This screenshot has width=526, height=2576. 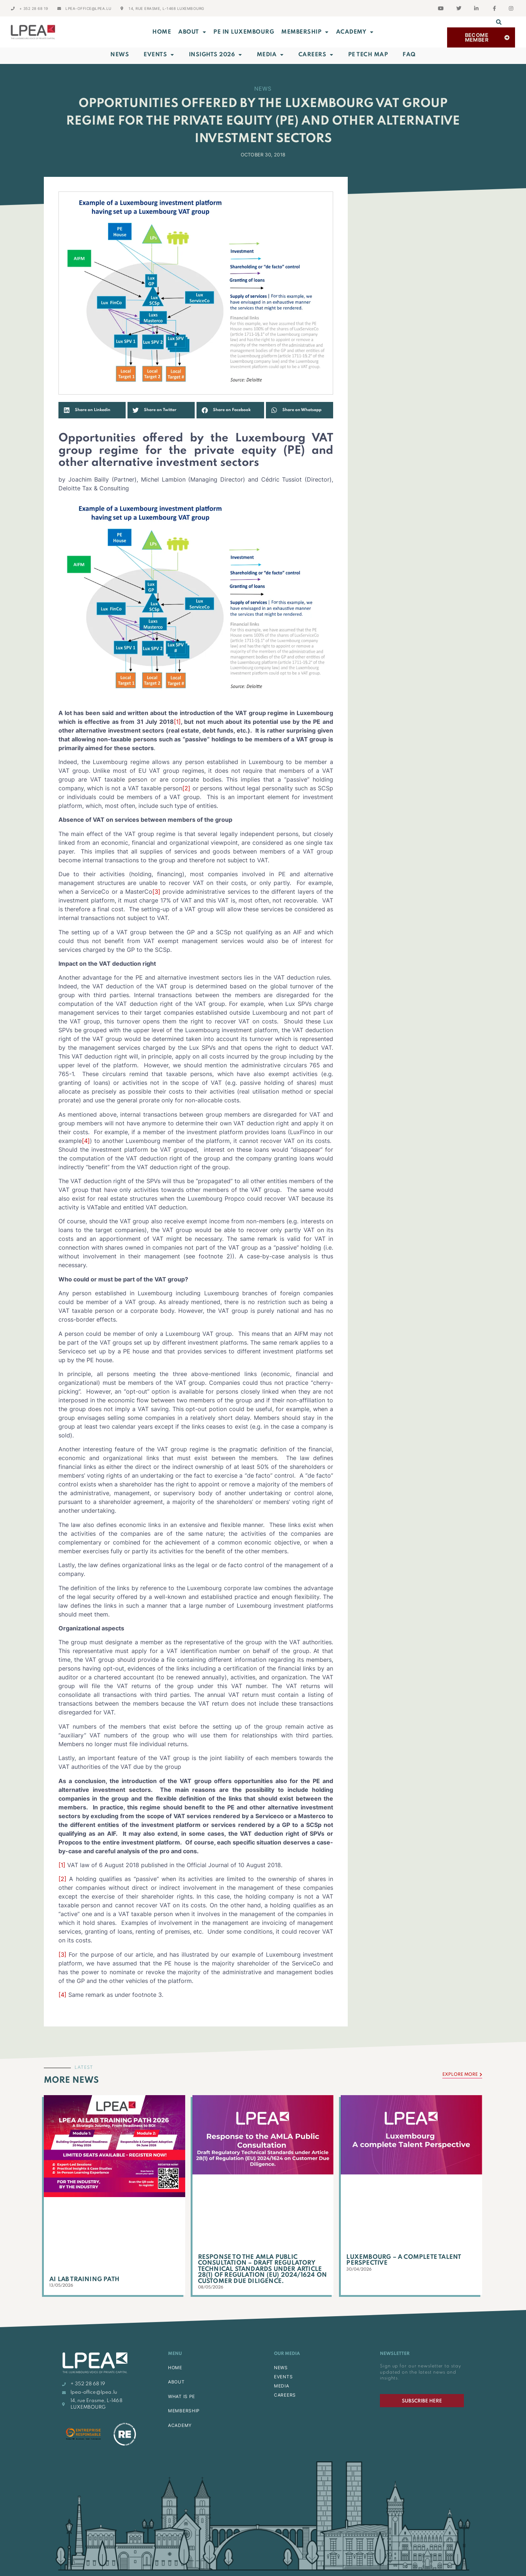 I want to click on [button], so click(x=498, y=21).